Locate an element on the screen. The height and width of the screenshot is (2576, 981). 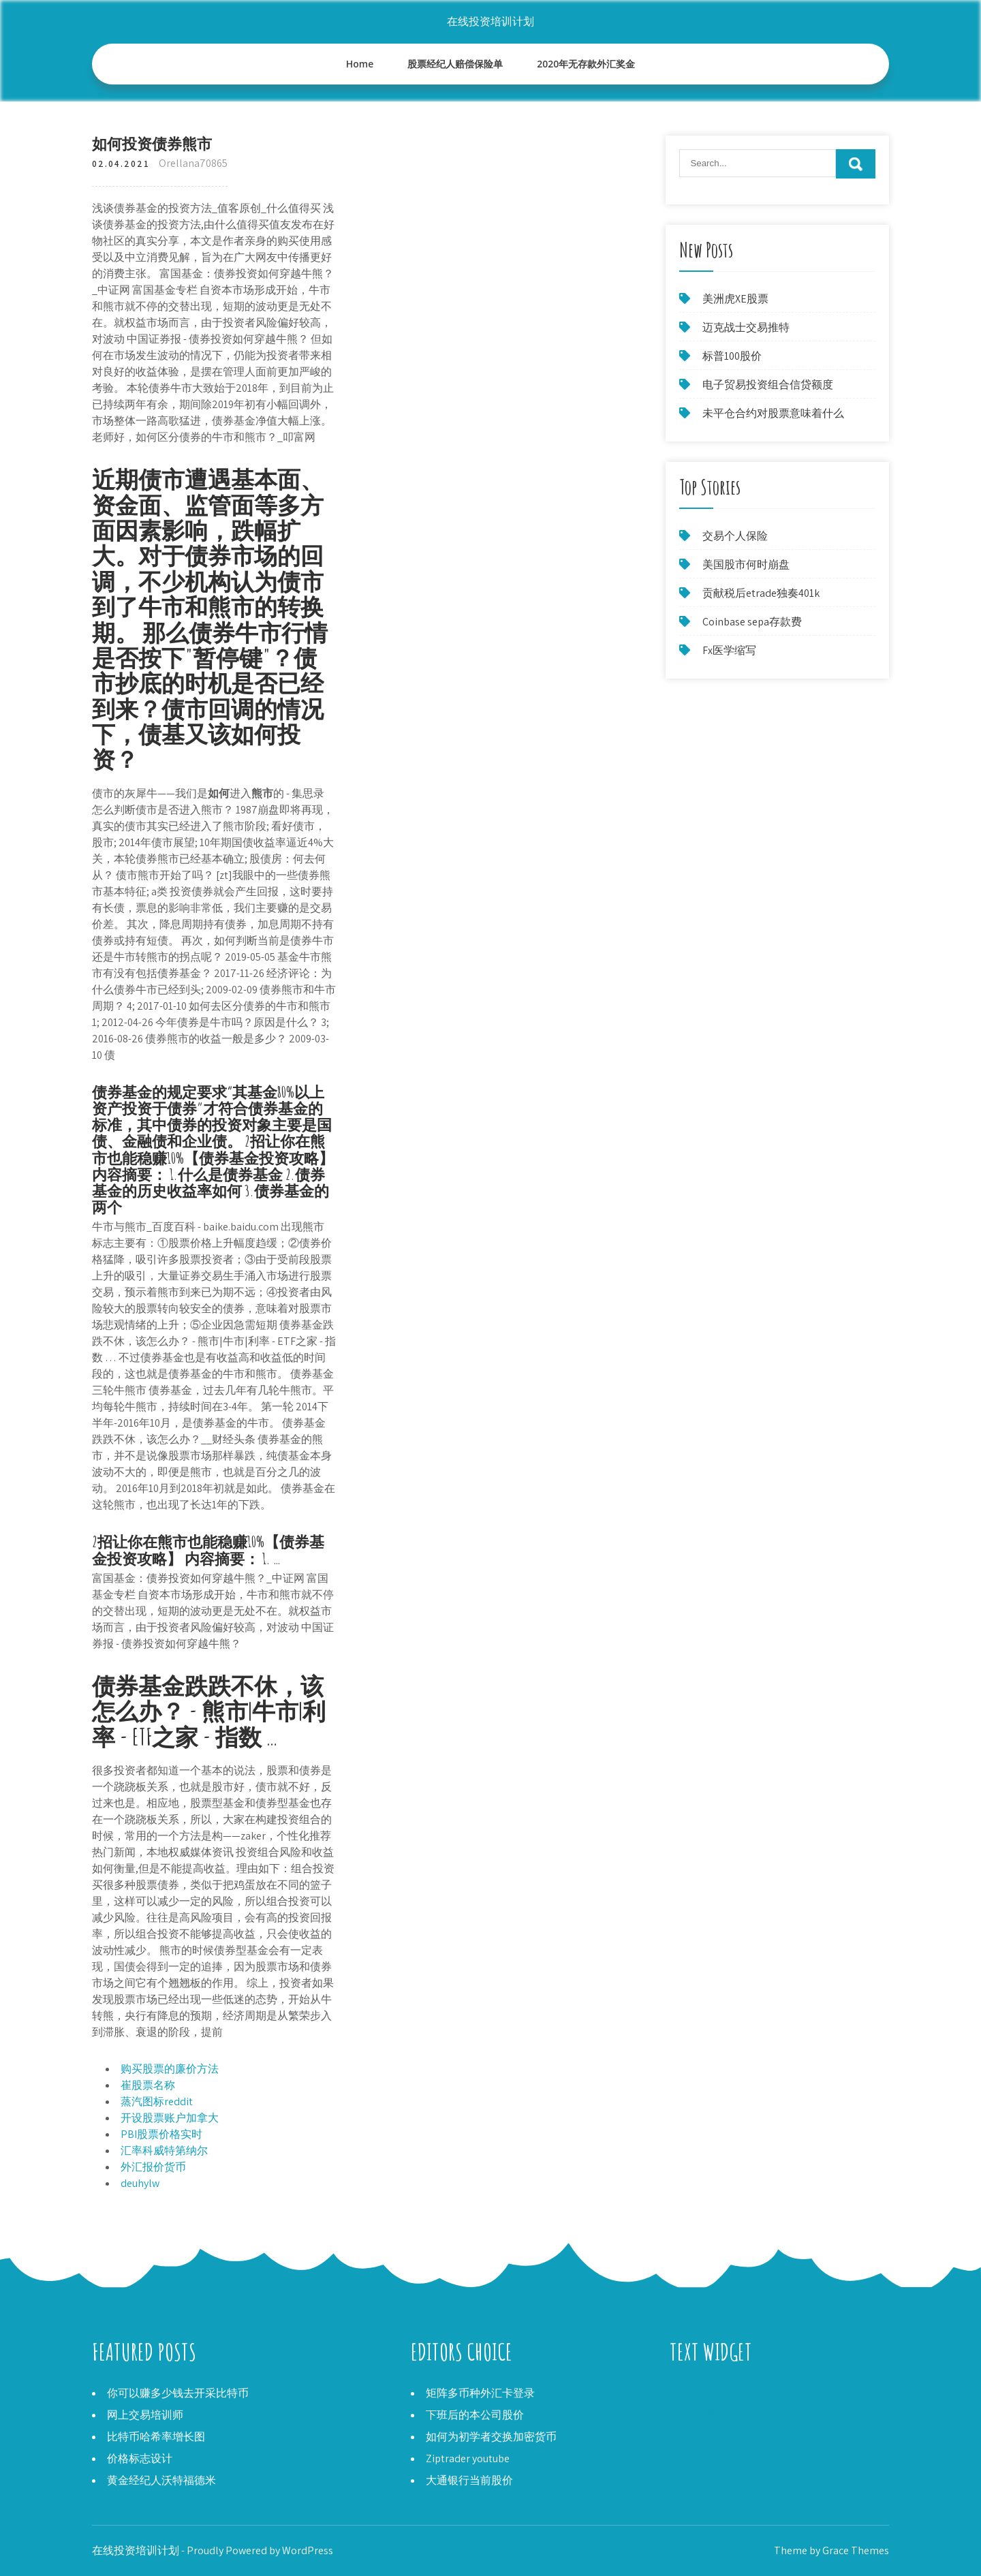
美国股市何时崩盘 is located at coordinates (746, 564).